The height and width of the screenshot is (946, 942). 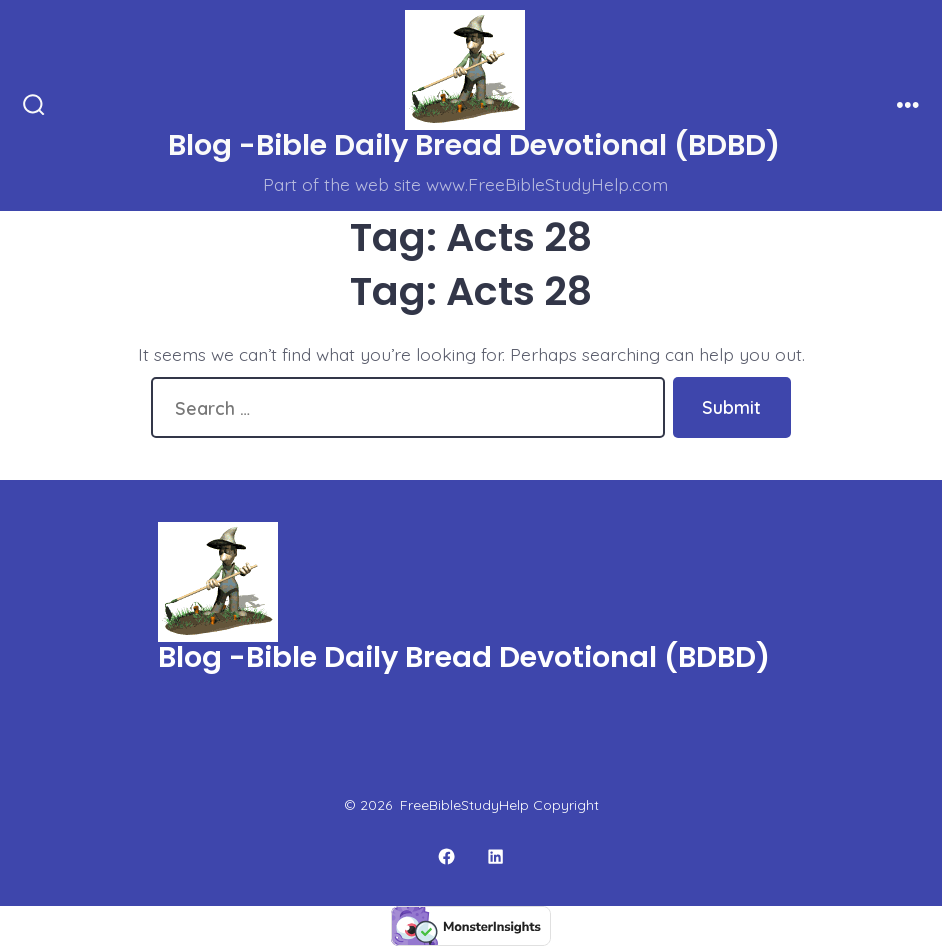 What do you see at coordinates (496, 856) in the screenshot?
I see `[Open LinkedIn in a new tab]` at bounding box center [496, 856].